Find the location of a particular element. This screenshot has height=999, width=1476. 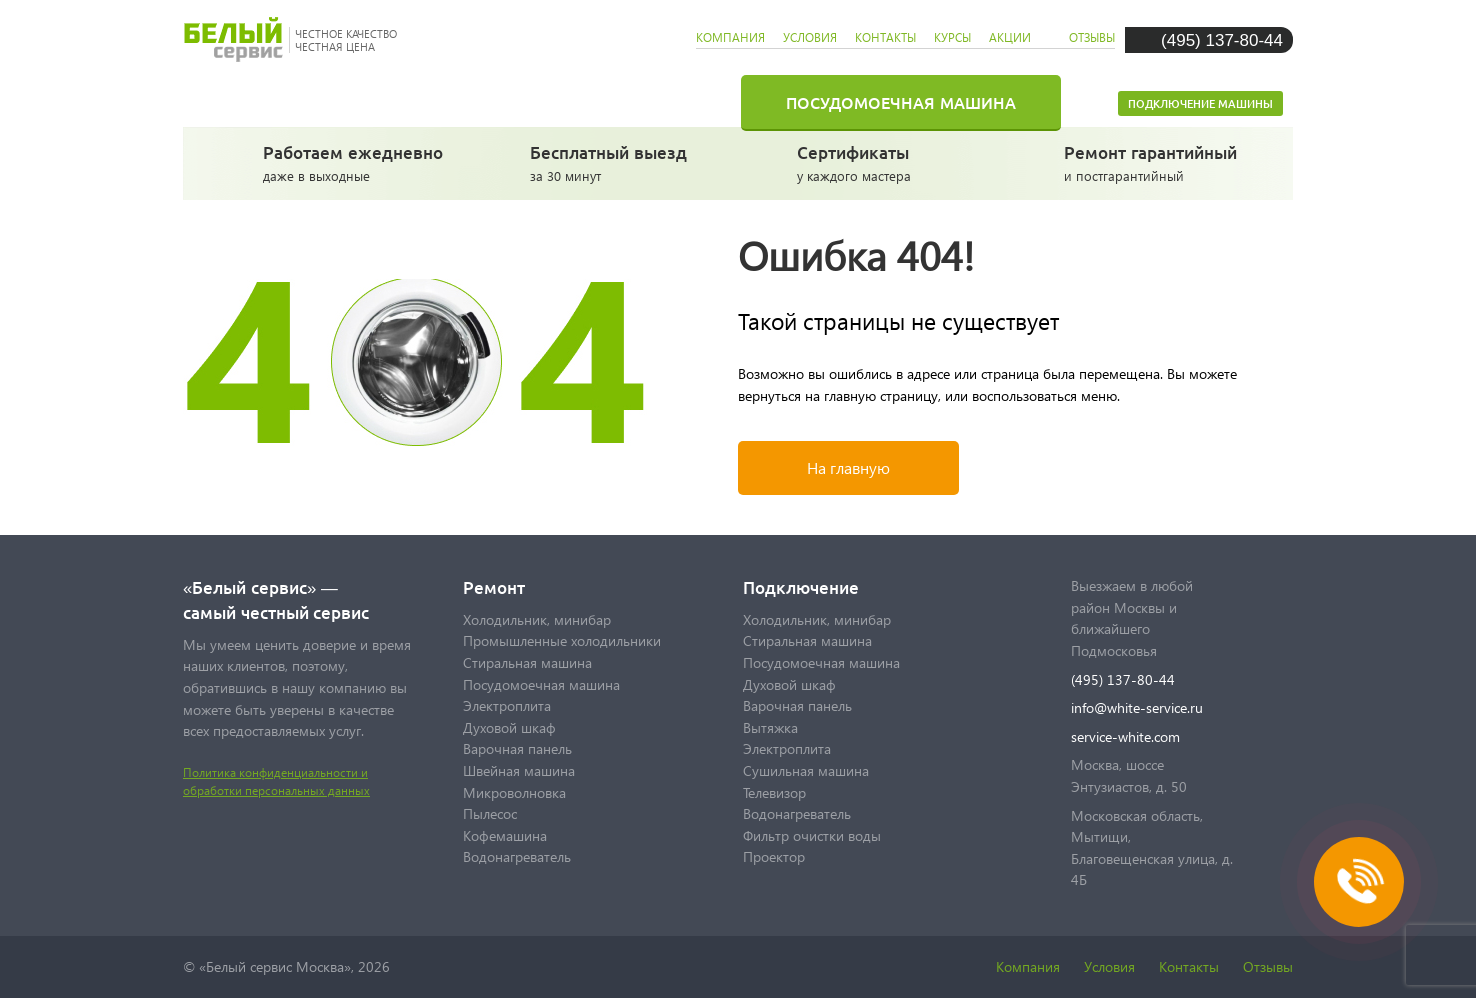

Варочная панель is located at coordinates (517, 748).